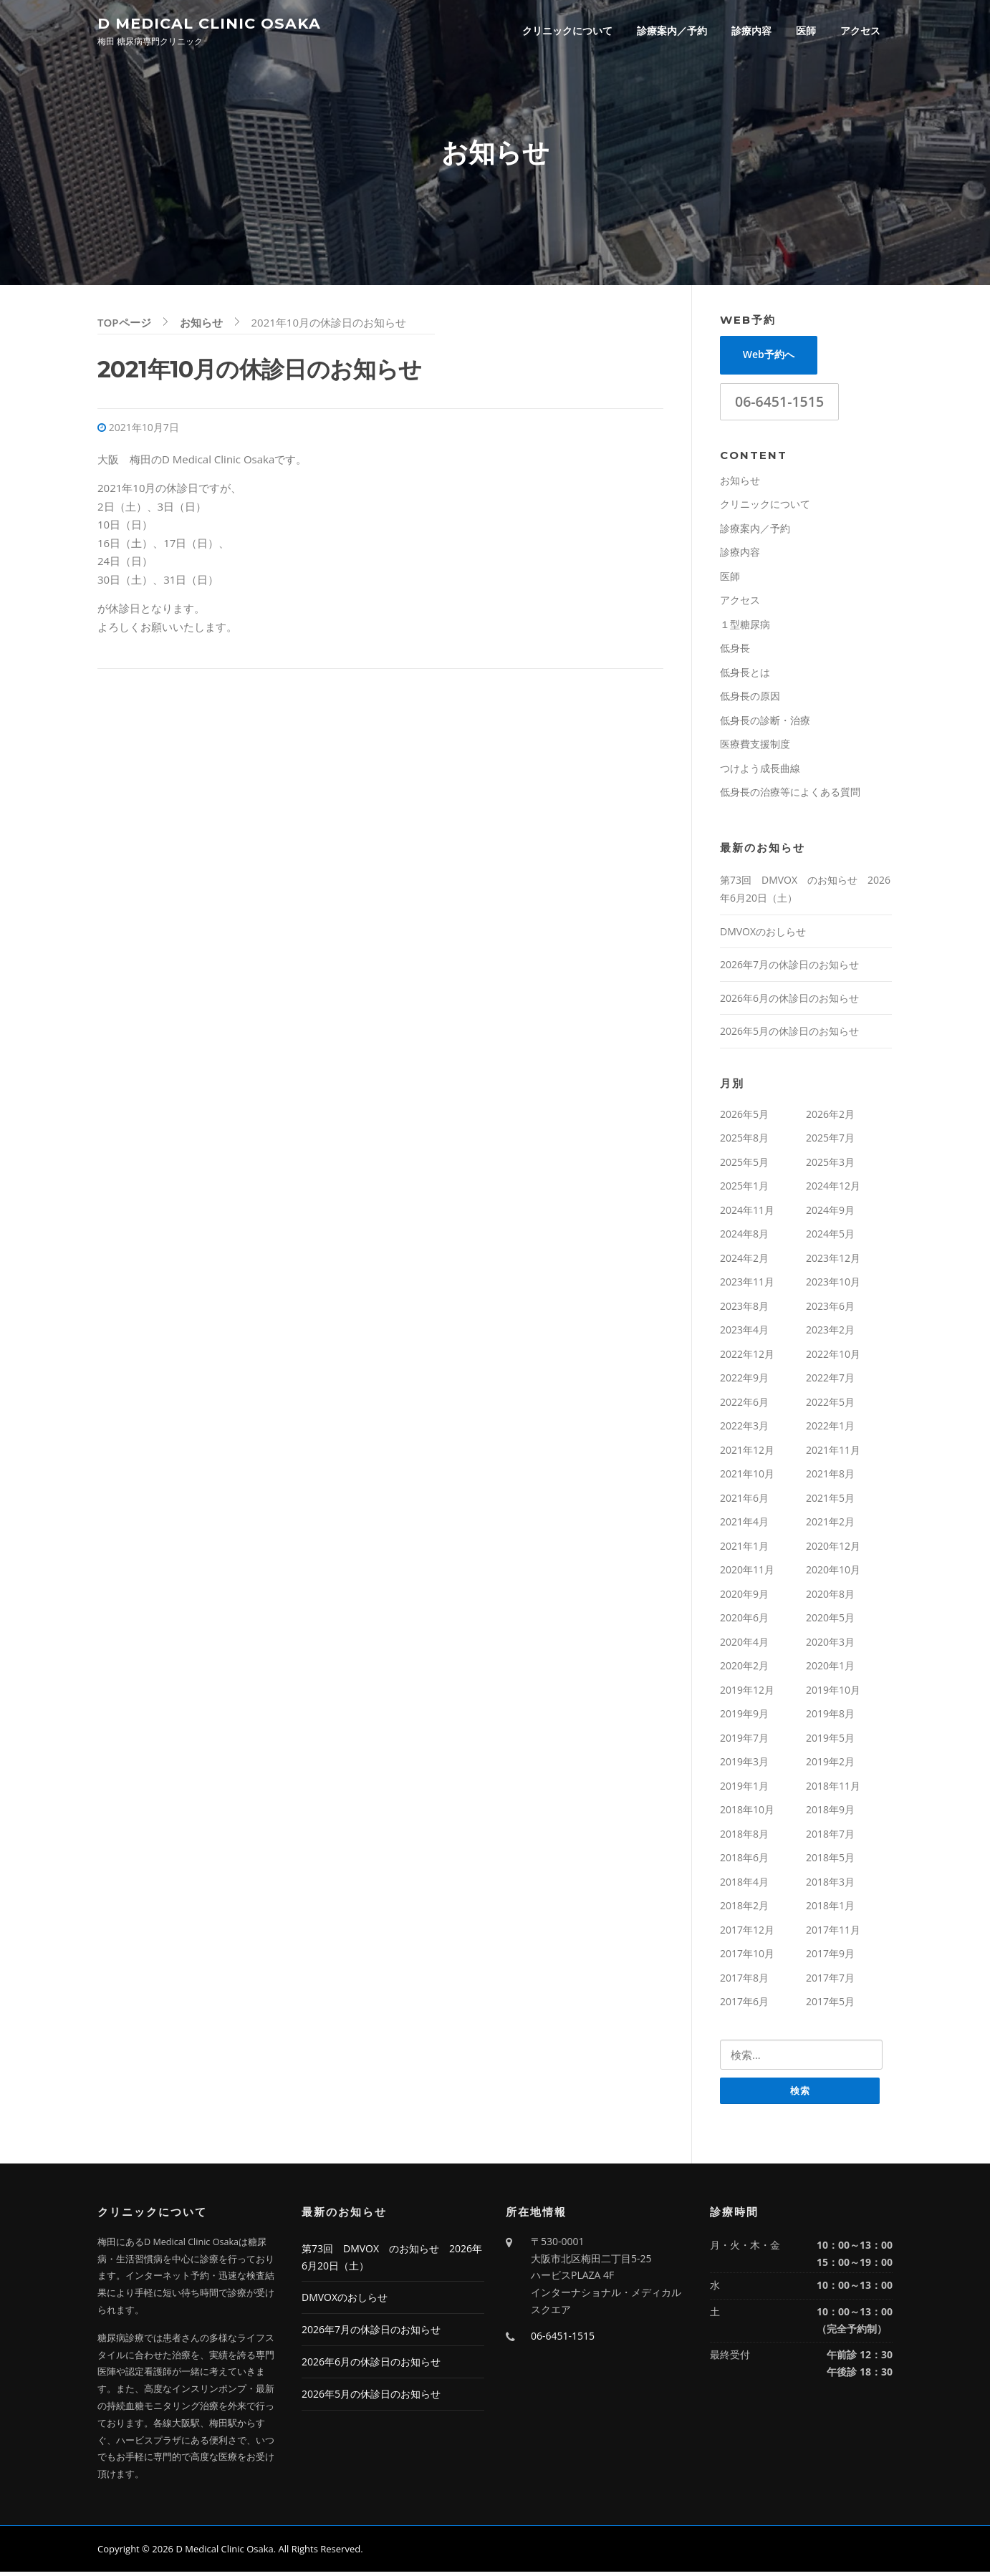 The width and height of the screenshot is (990, 2576). Describe the element at coordinates (735, 651) in the screenshot. I see `低身長` at that location.